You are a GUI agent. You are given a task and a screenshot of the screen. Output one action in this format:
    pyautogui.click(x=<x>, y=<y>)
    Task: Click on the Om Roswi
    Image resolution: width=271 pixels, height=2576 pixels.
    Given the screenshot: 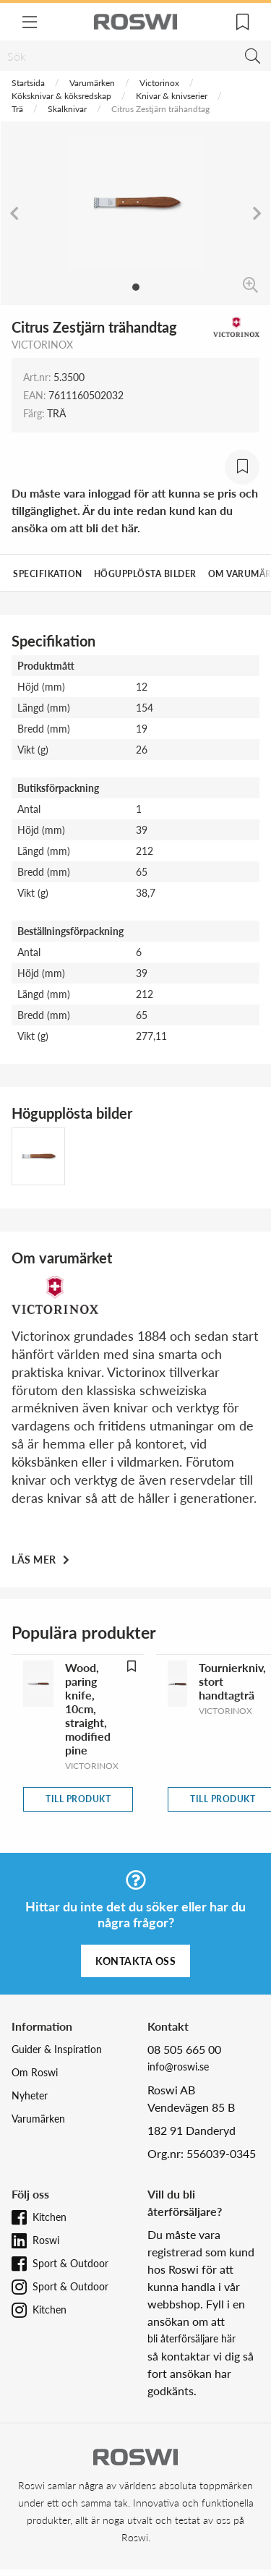 What is the action you would take?
    pyautogui.click(x=35, y=2072)
    